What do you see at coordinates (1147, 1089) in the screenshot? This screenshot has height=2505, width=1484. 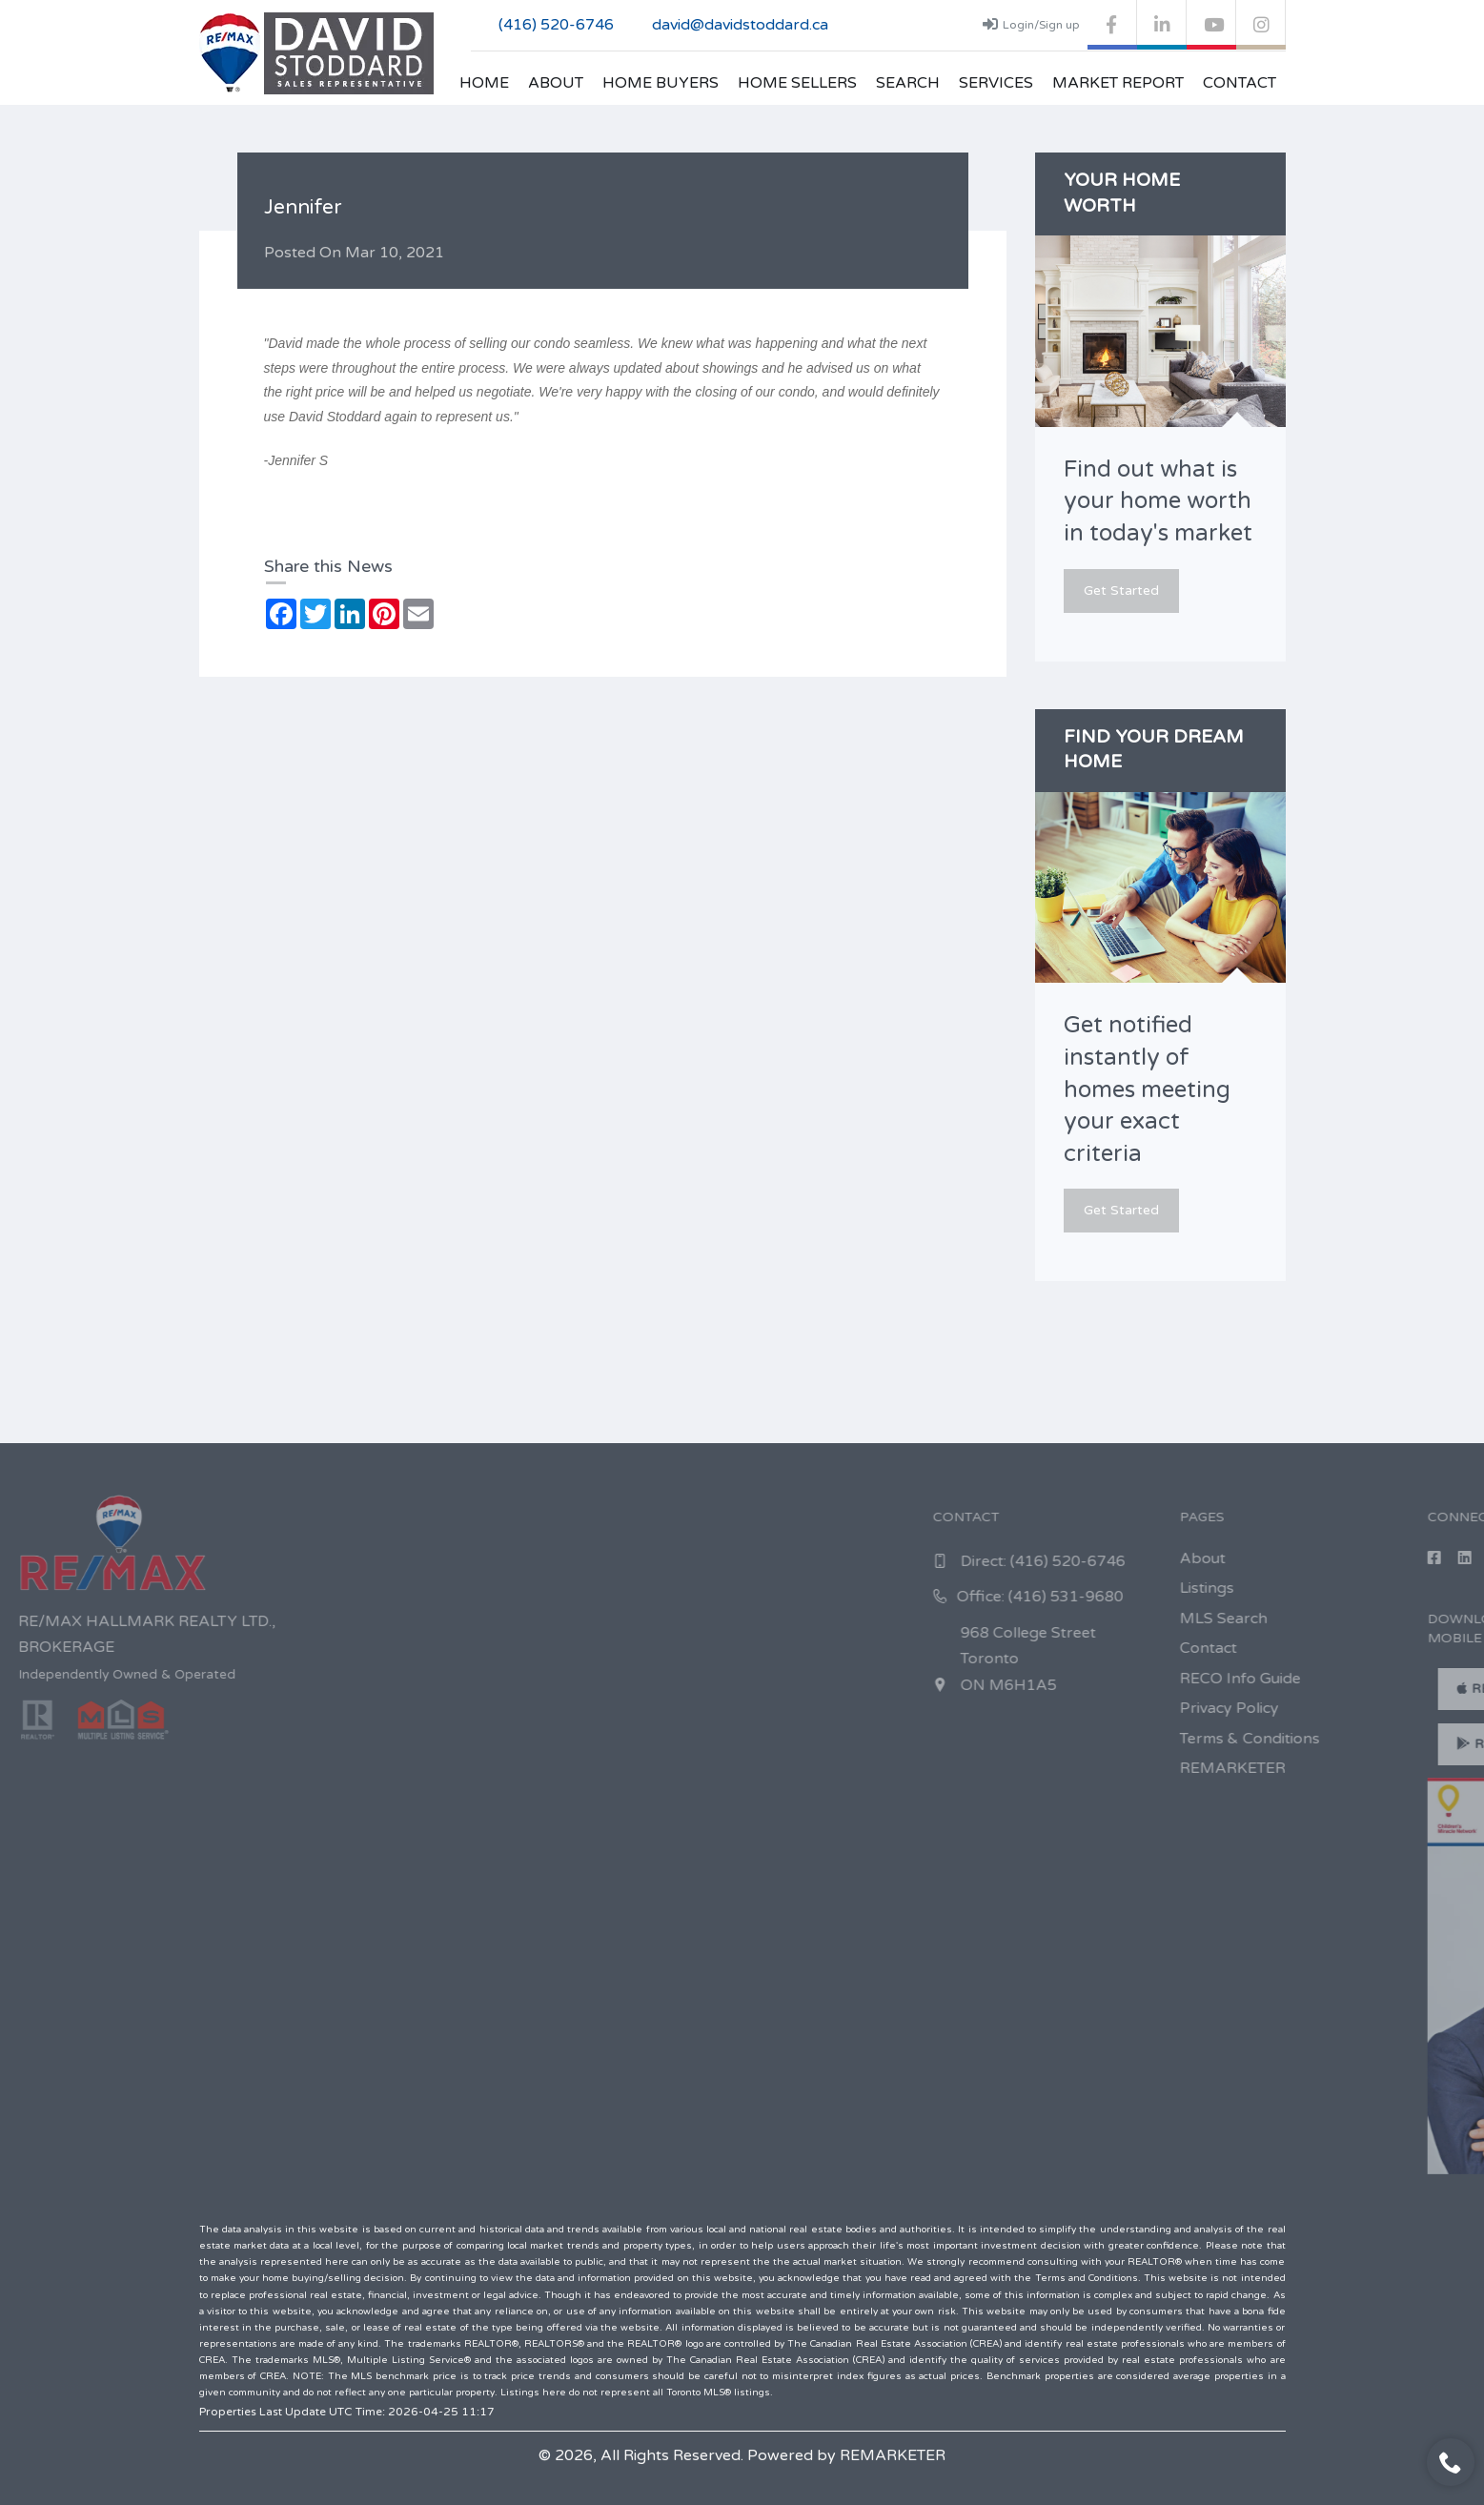 I see `Get notified instantly of homes meeting your exact criteria` at bounding box center [1147, 1089].